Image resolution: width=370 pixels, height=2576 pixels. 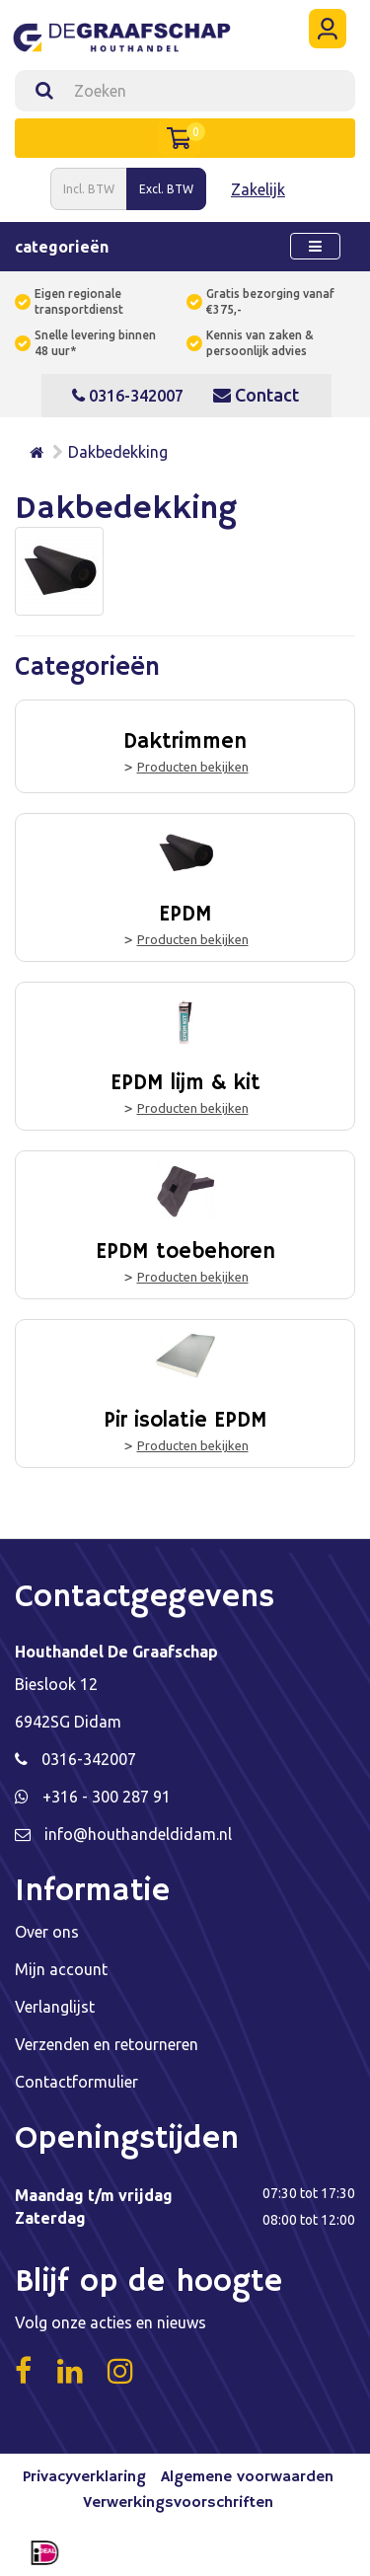 I want to click on Incl. BTW, so click(x=88, y=189).